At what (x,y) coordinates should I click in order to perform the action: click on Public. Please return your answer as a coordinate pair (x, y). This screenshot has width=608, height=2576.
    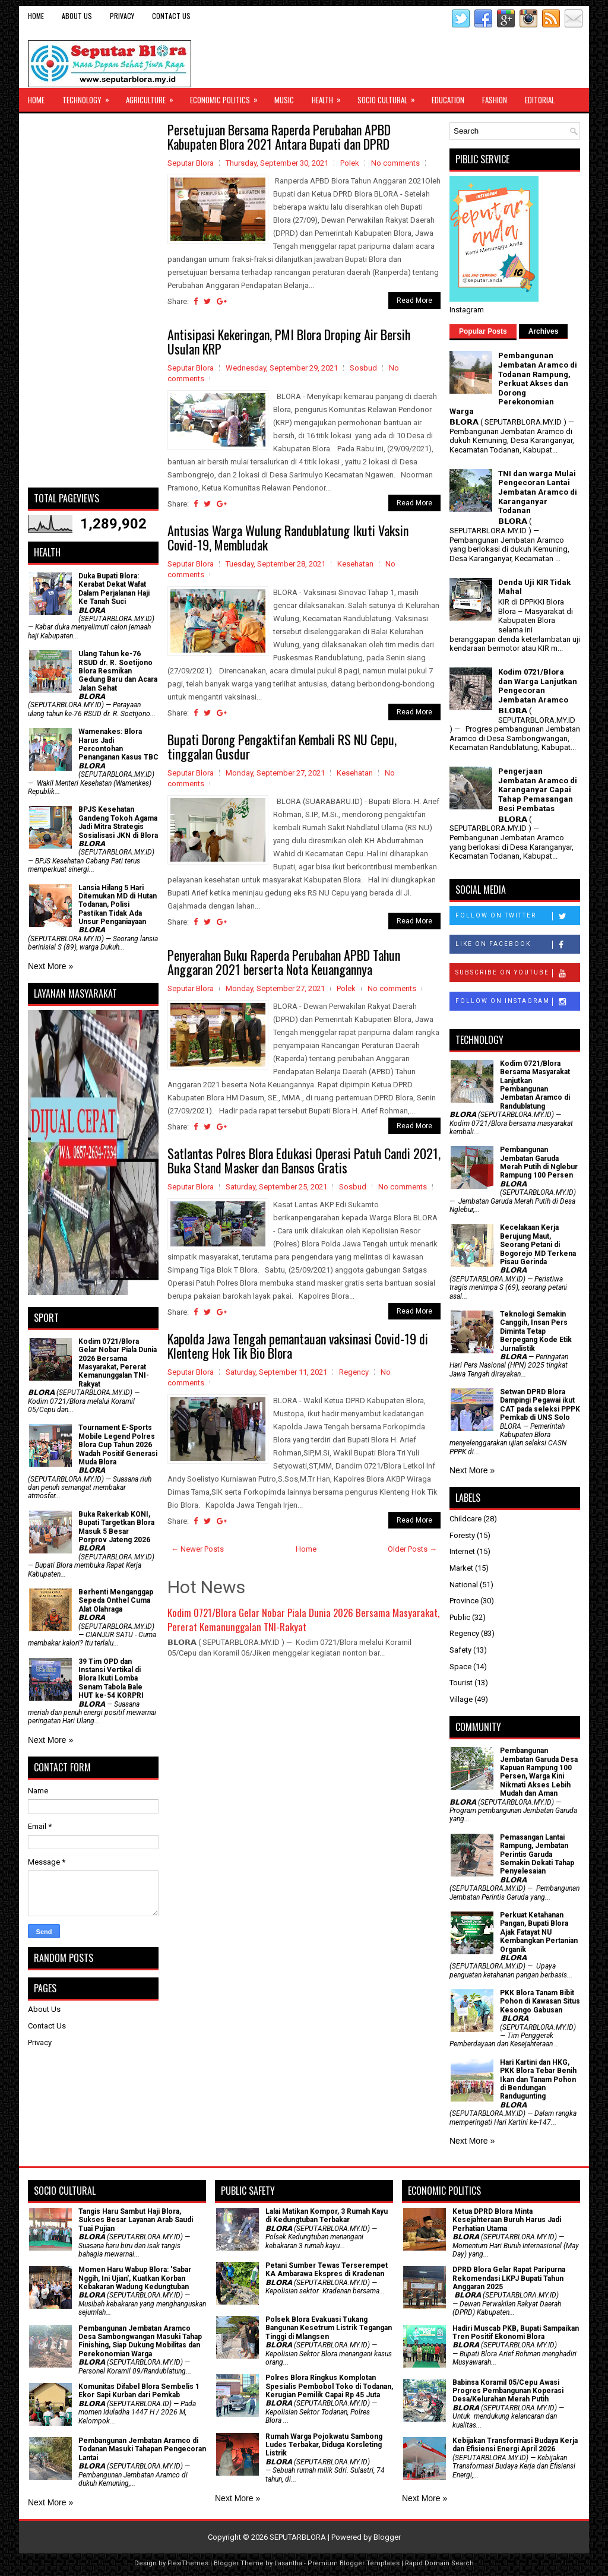
    Looking at the image, I should click on (459, 1617).